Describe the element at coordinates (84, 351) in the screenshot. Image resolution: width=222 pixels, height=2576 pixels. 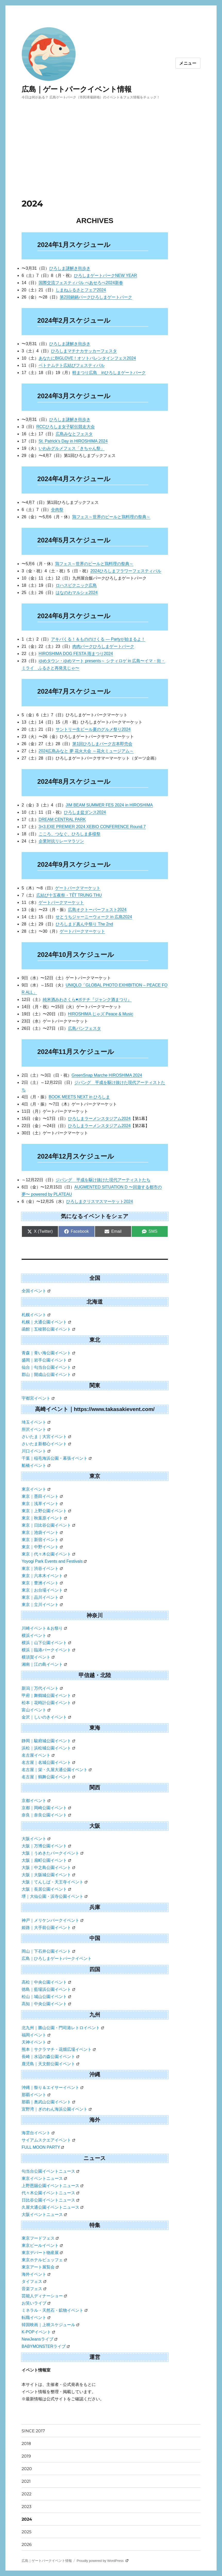
I see `ひろしまマチナカサッカーフェスタ` at that location.